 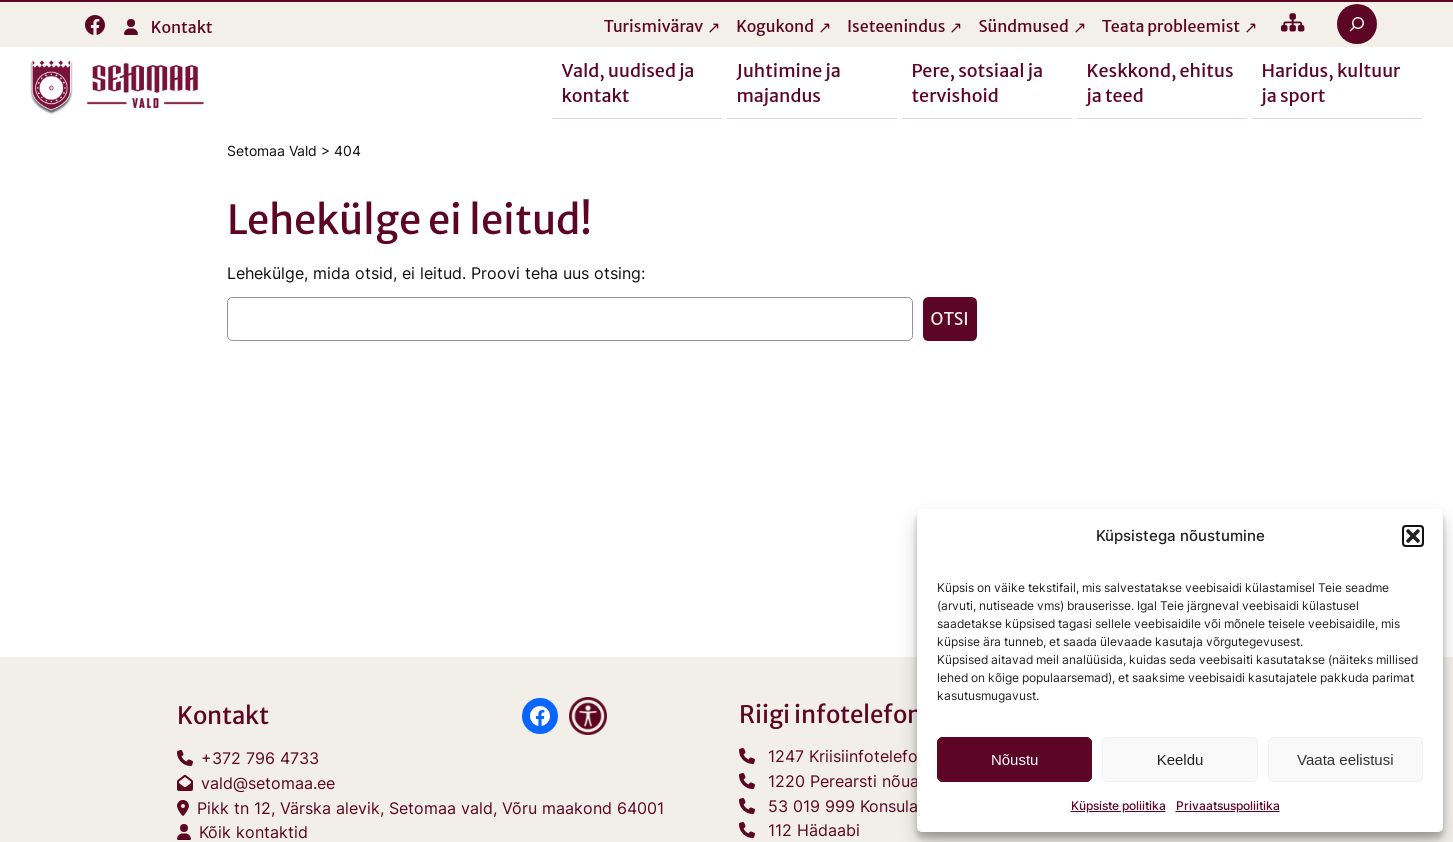 I want to click on Kontakt, so click(x=182, y=27).